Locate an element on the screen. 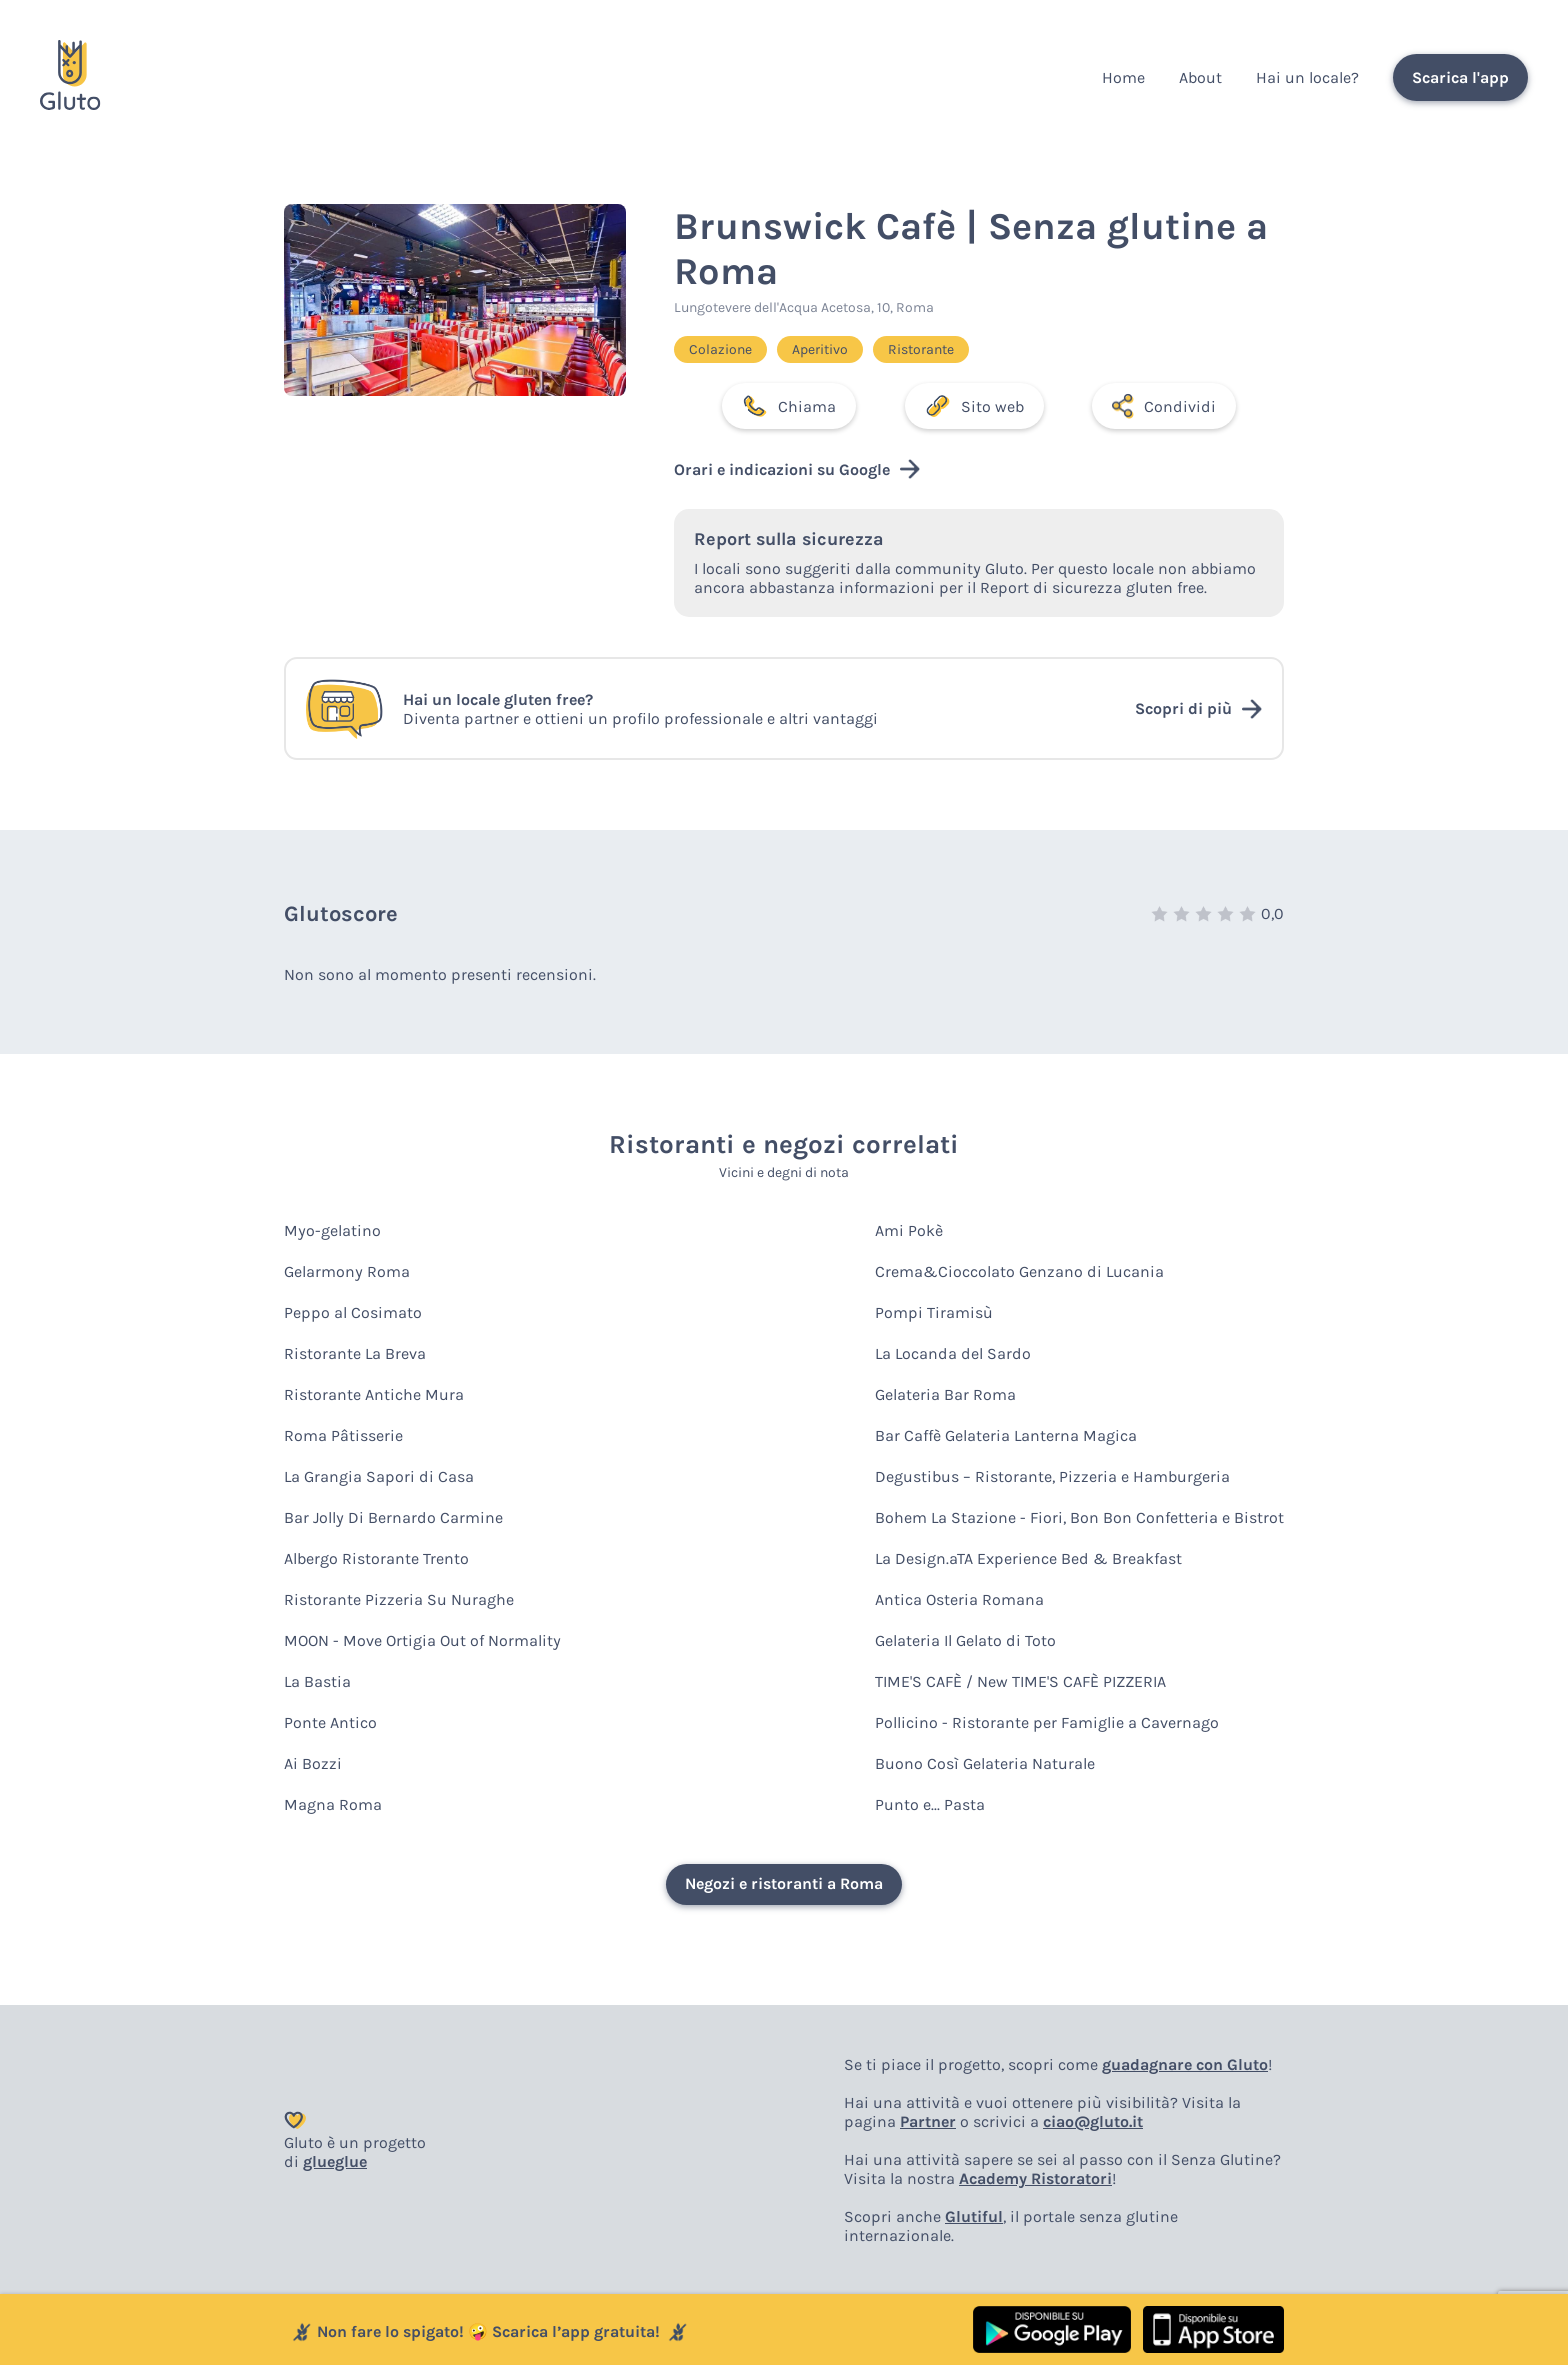  Ristorante La Breva is located at coordinates (355, 1353).